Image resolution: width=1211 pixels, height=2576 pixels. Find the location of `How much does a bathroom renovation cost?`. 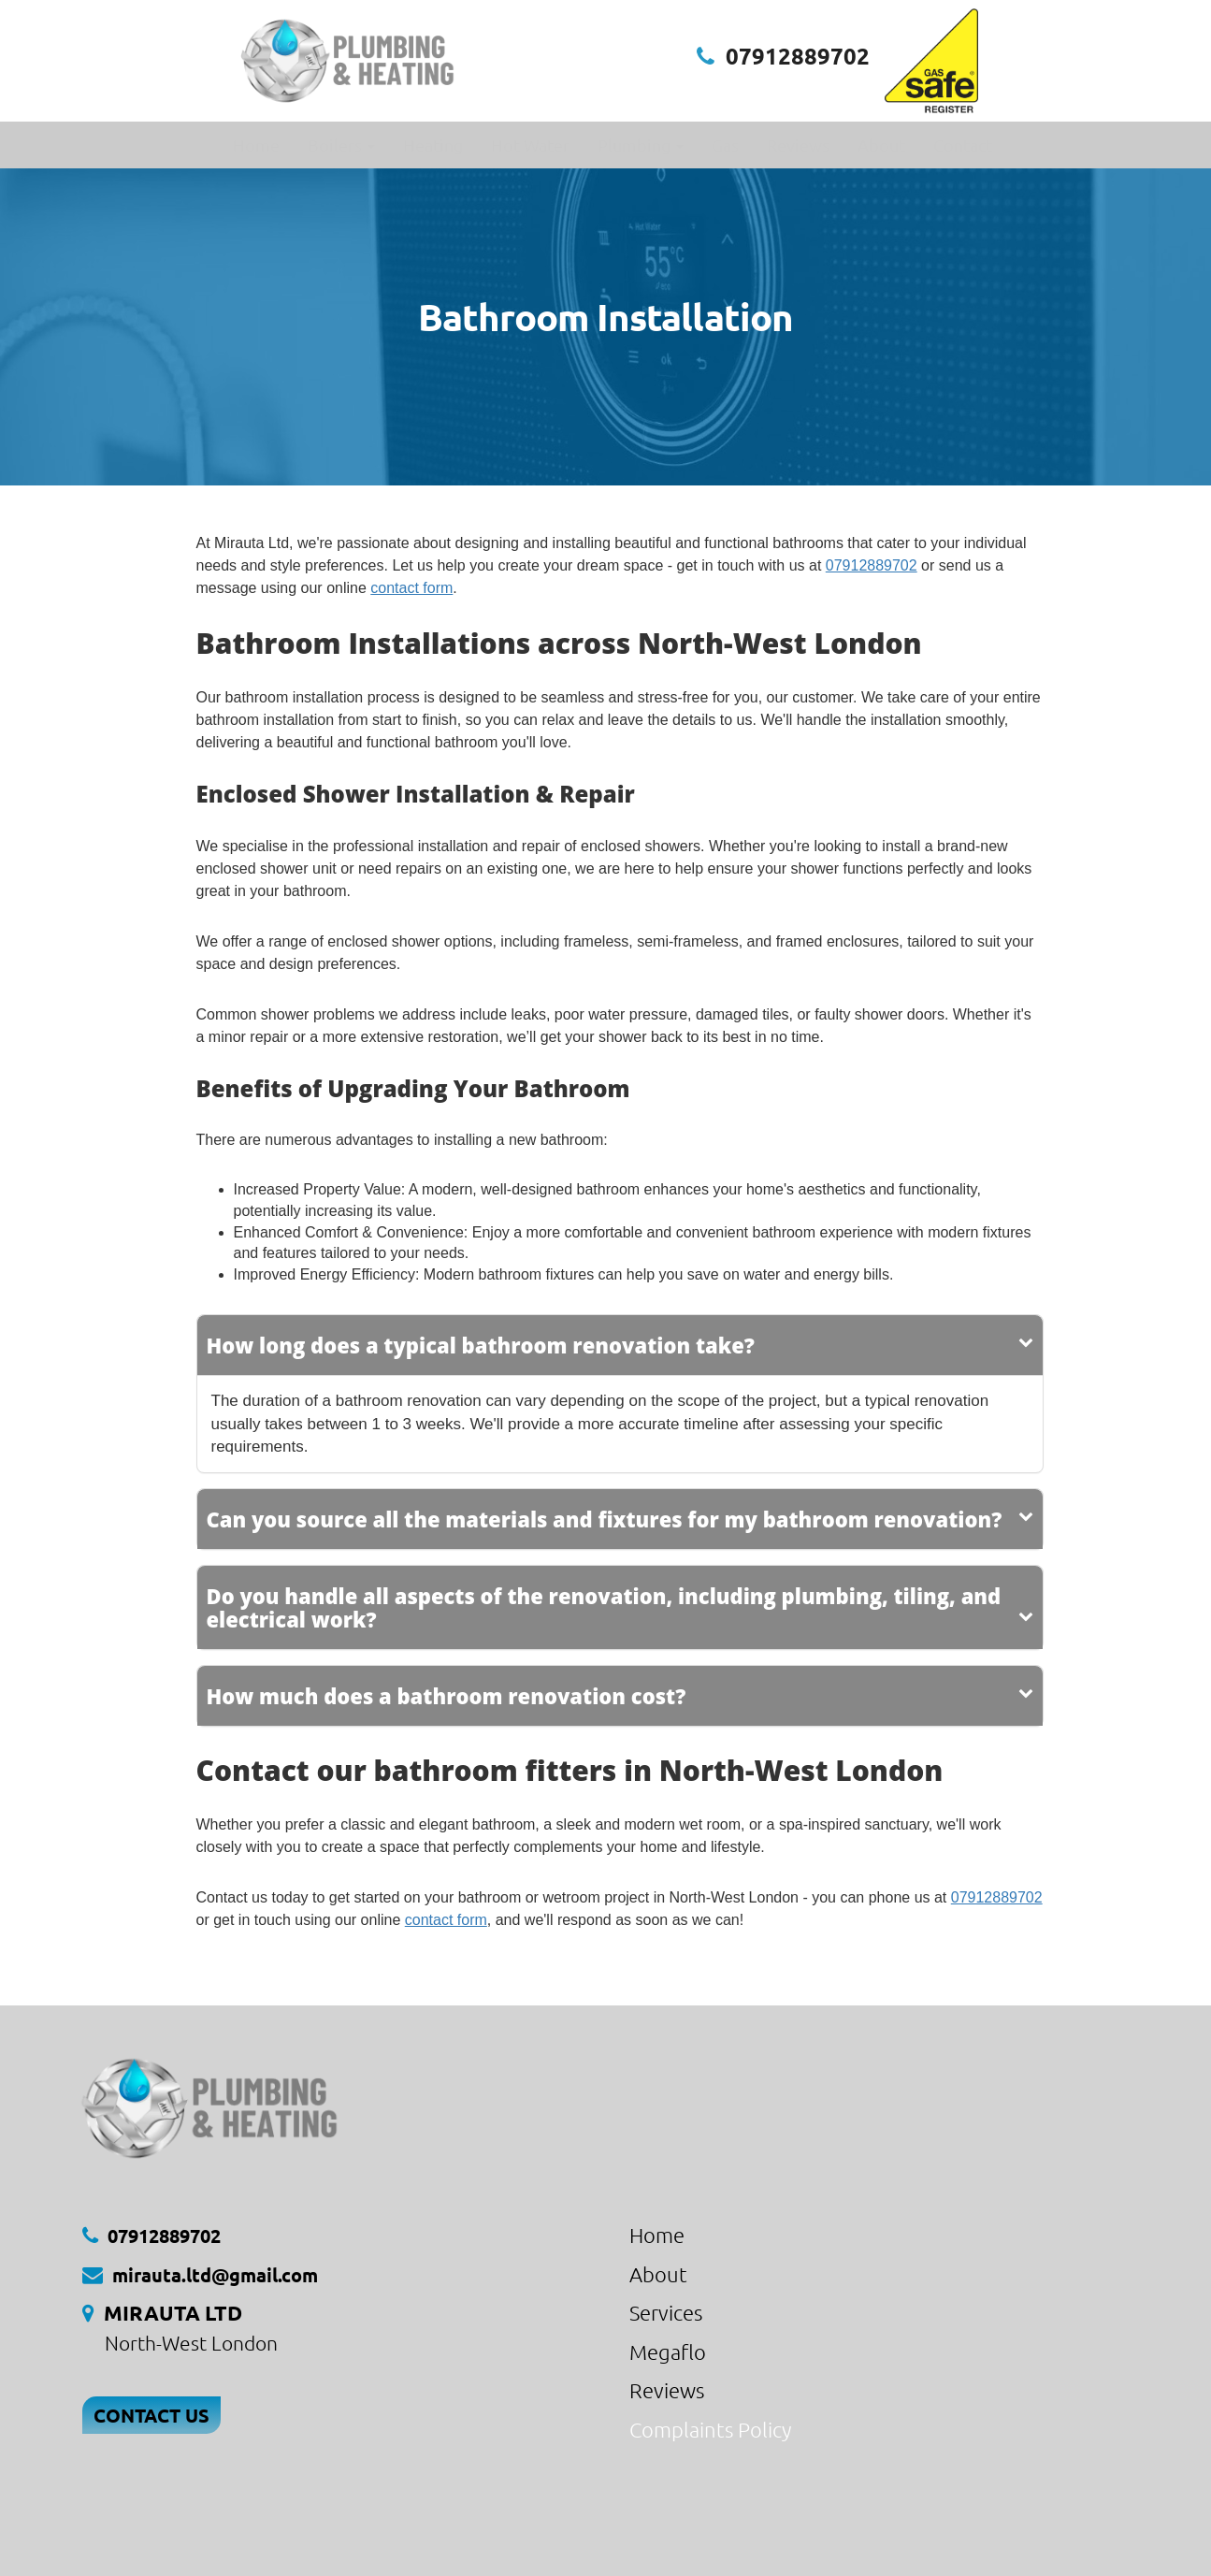

How much does a bathroom renovation cost? is located at coordinates (446, 1696).